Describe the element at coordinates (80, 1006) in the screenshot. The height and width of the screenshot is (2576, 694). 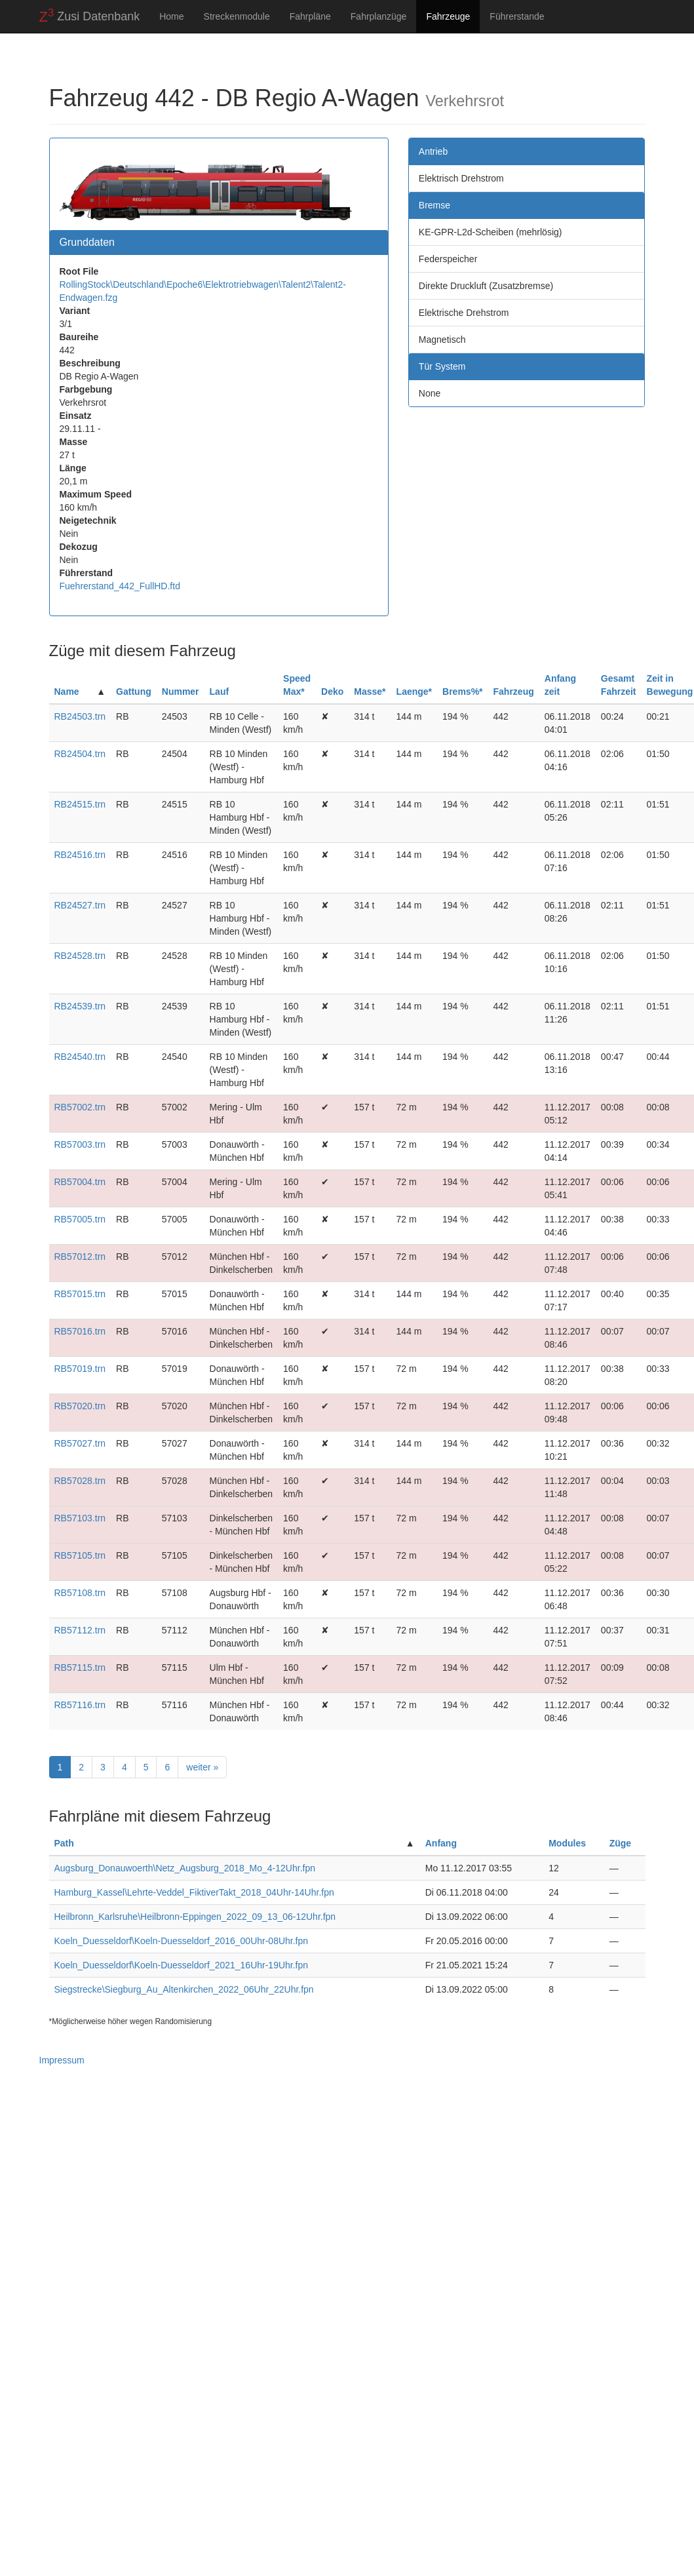
I see `RB24539.trn` at that location.